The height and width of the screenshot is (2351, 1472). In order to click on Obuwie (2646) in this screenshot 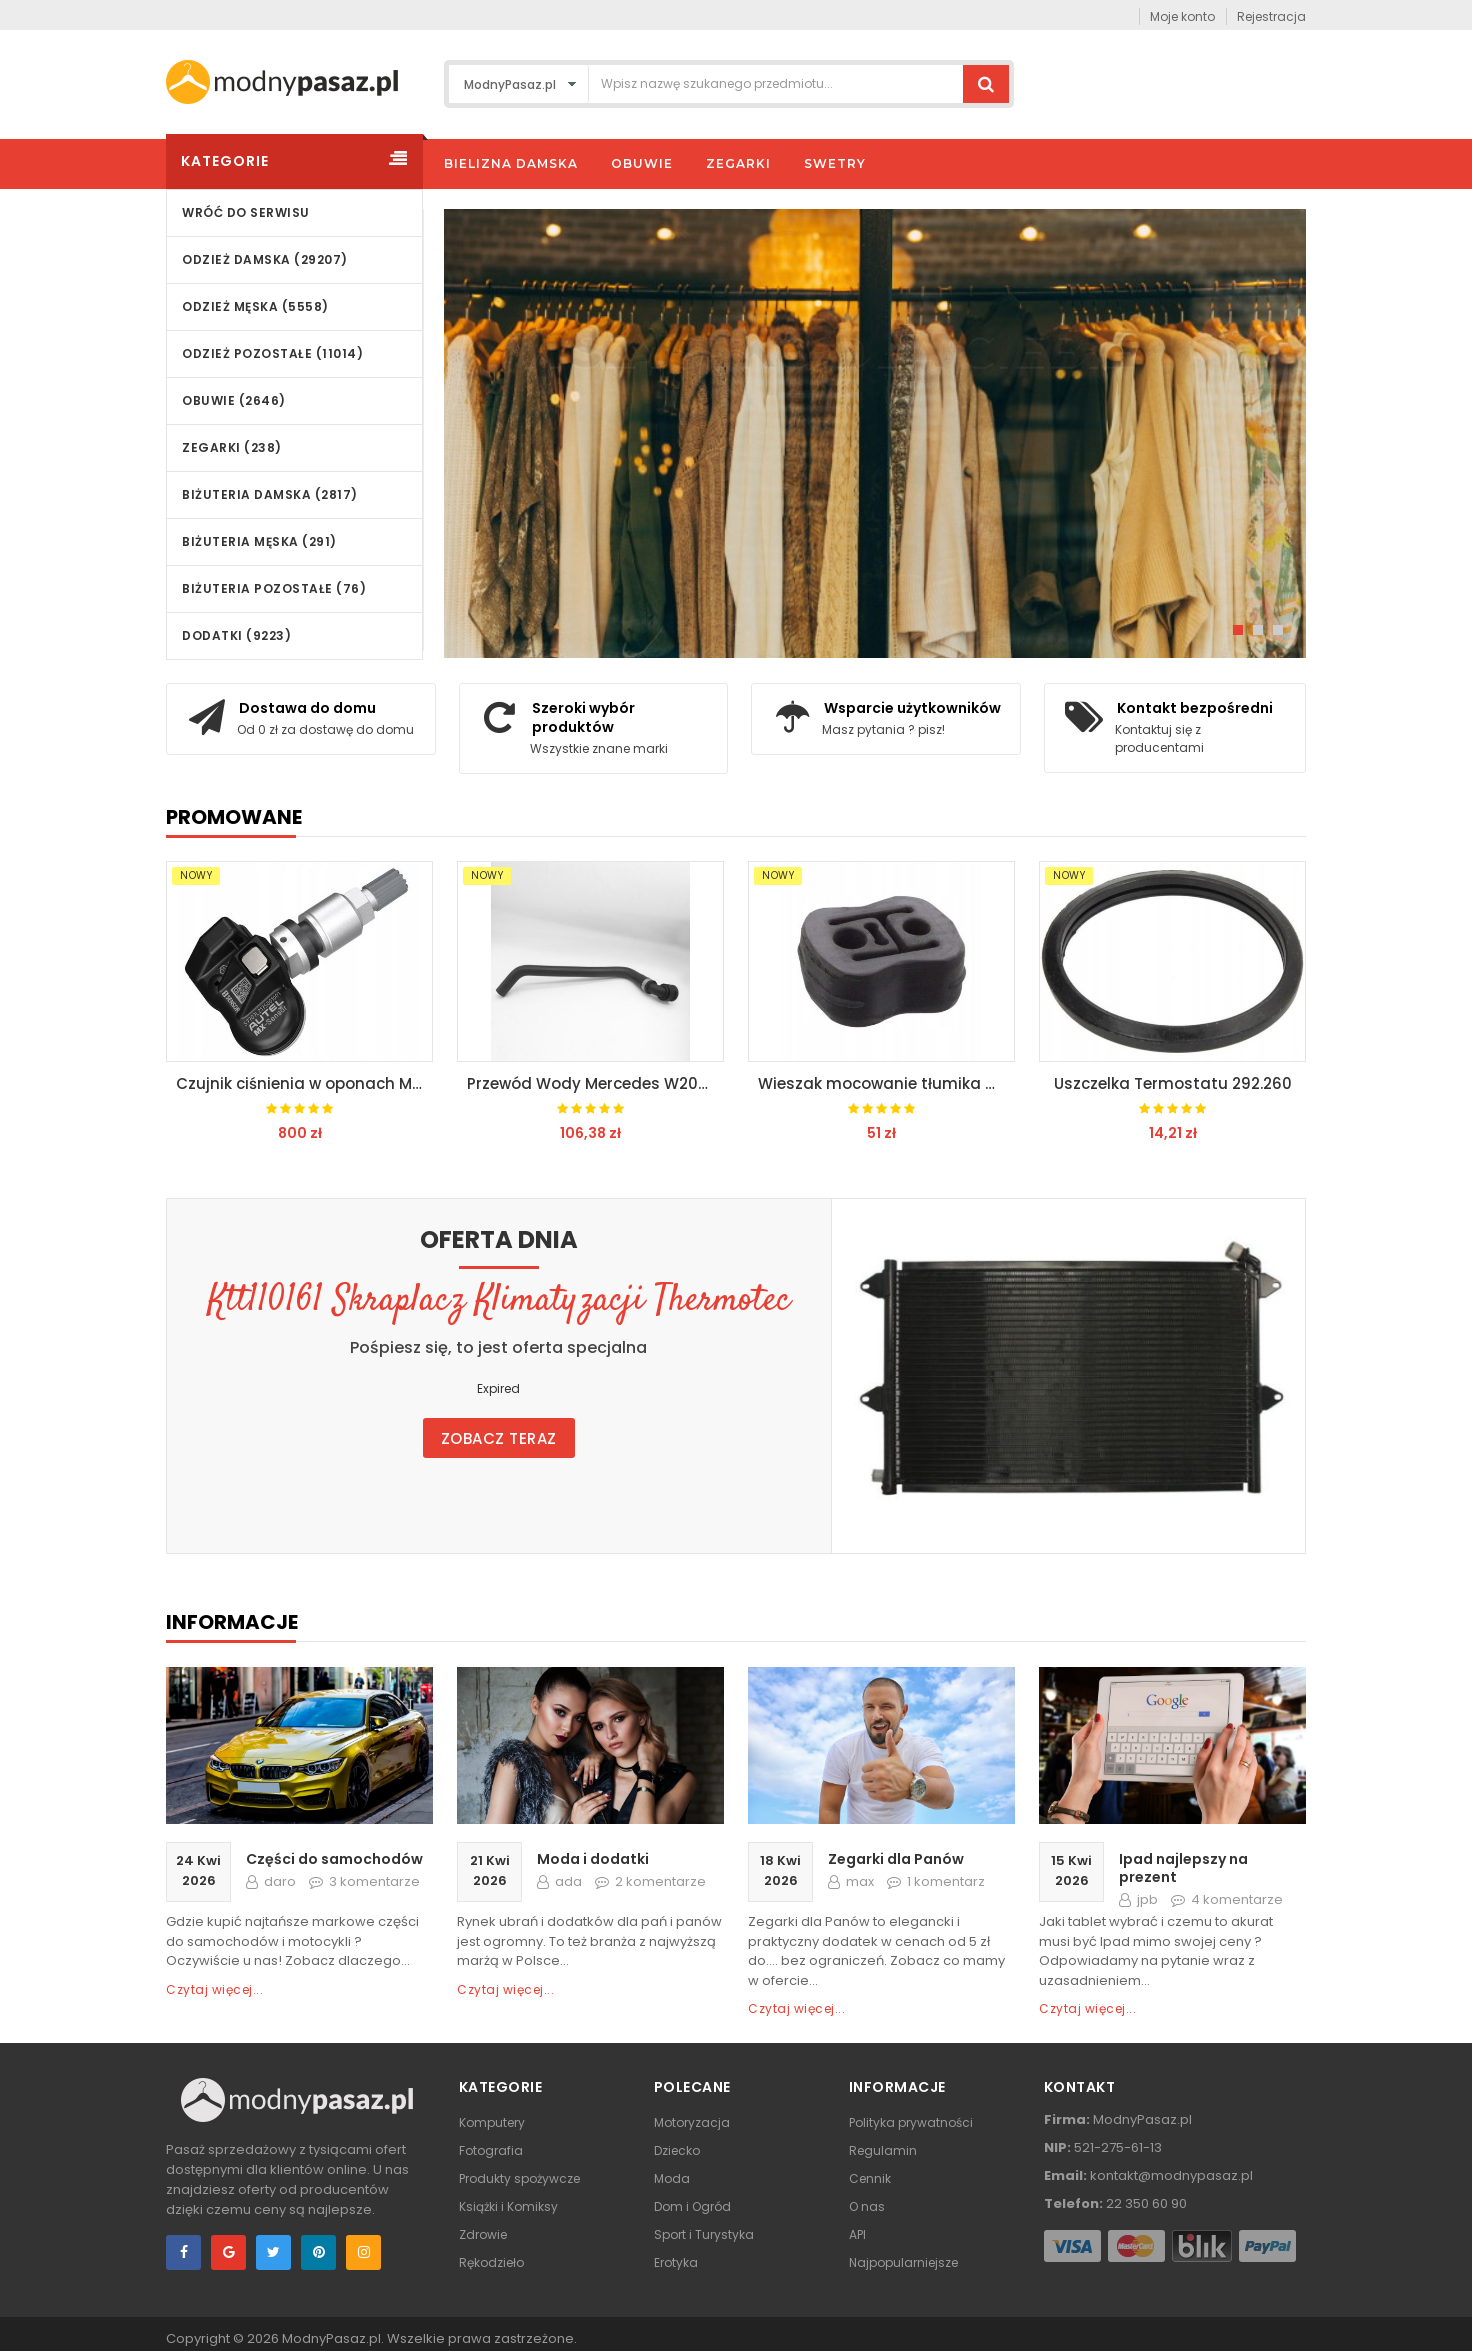, I will do `click(234, 400)`.